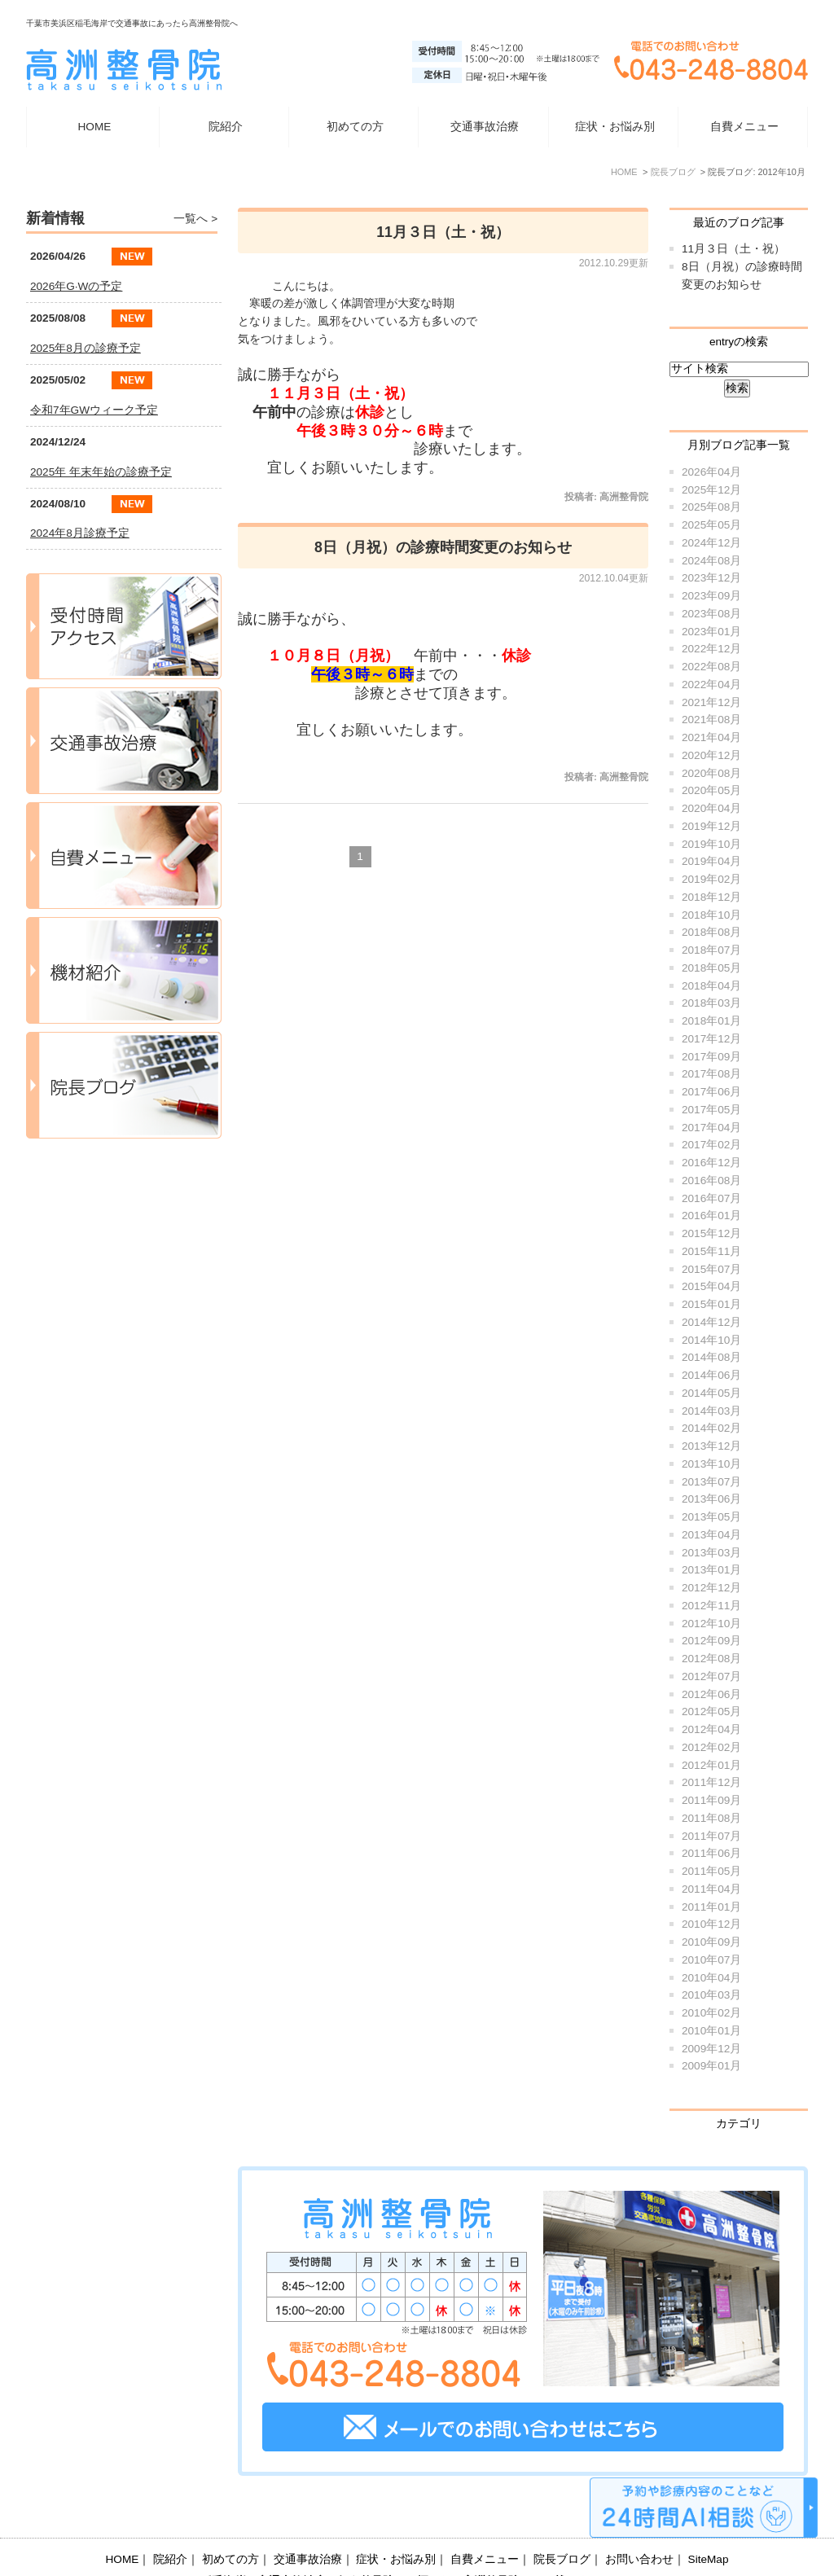 Image resolution: width=834 pixels, height=2576 pixels. What do you see at coordinates (711, 755) in the screenshot?
I see `2020年12月` at bounding box center [711, 755].